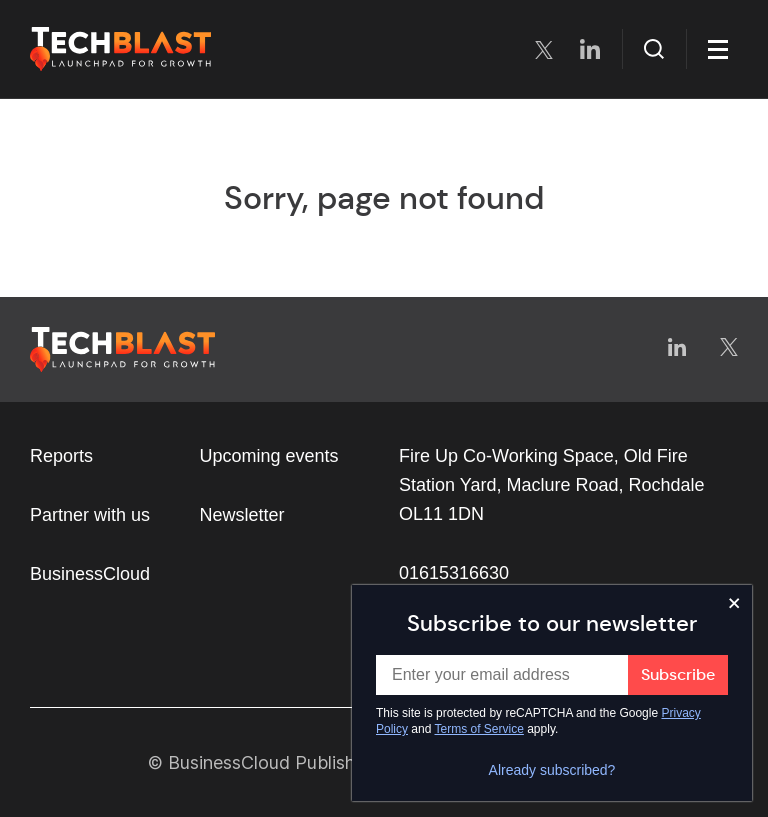  Describe the element at coordinates (61, 456) in the screenshot. I see `Reports` at that location.